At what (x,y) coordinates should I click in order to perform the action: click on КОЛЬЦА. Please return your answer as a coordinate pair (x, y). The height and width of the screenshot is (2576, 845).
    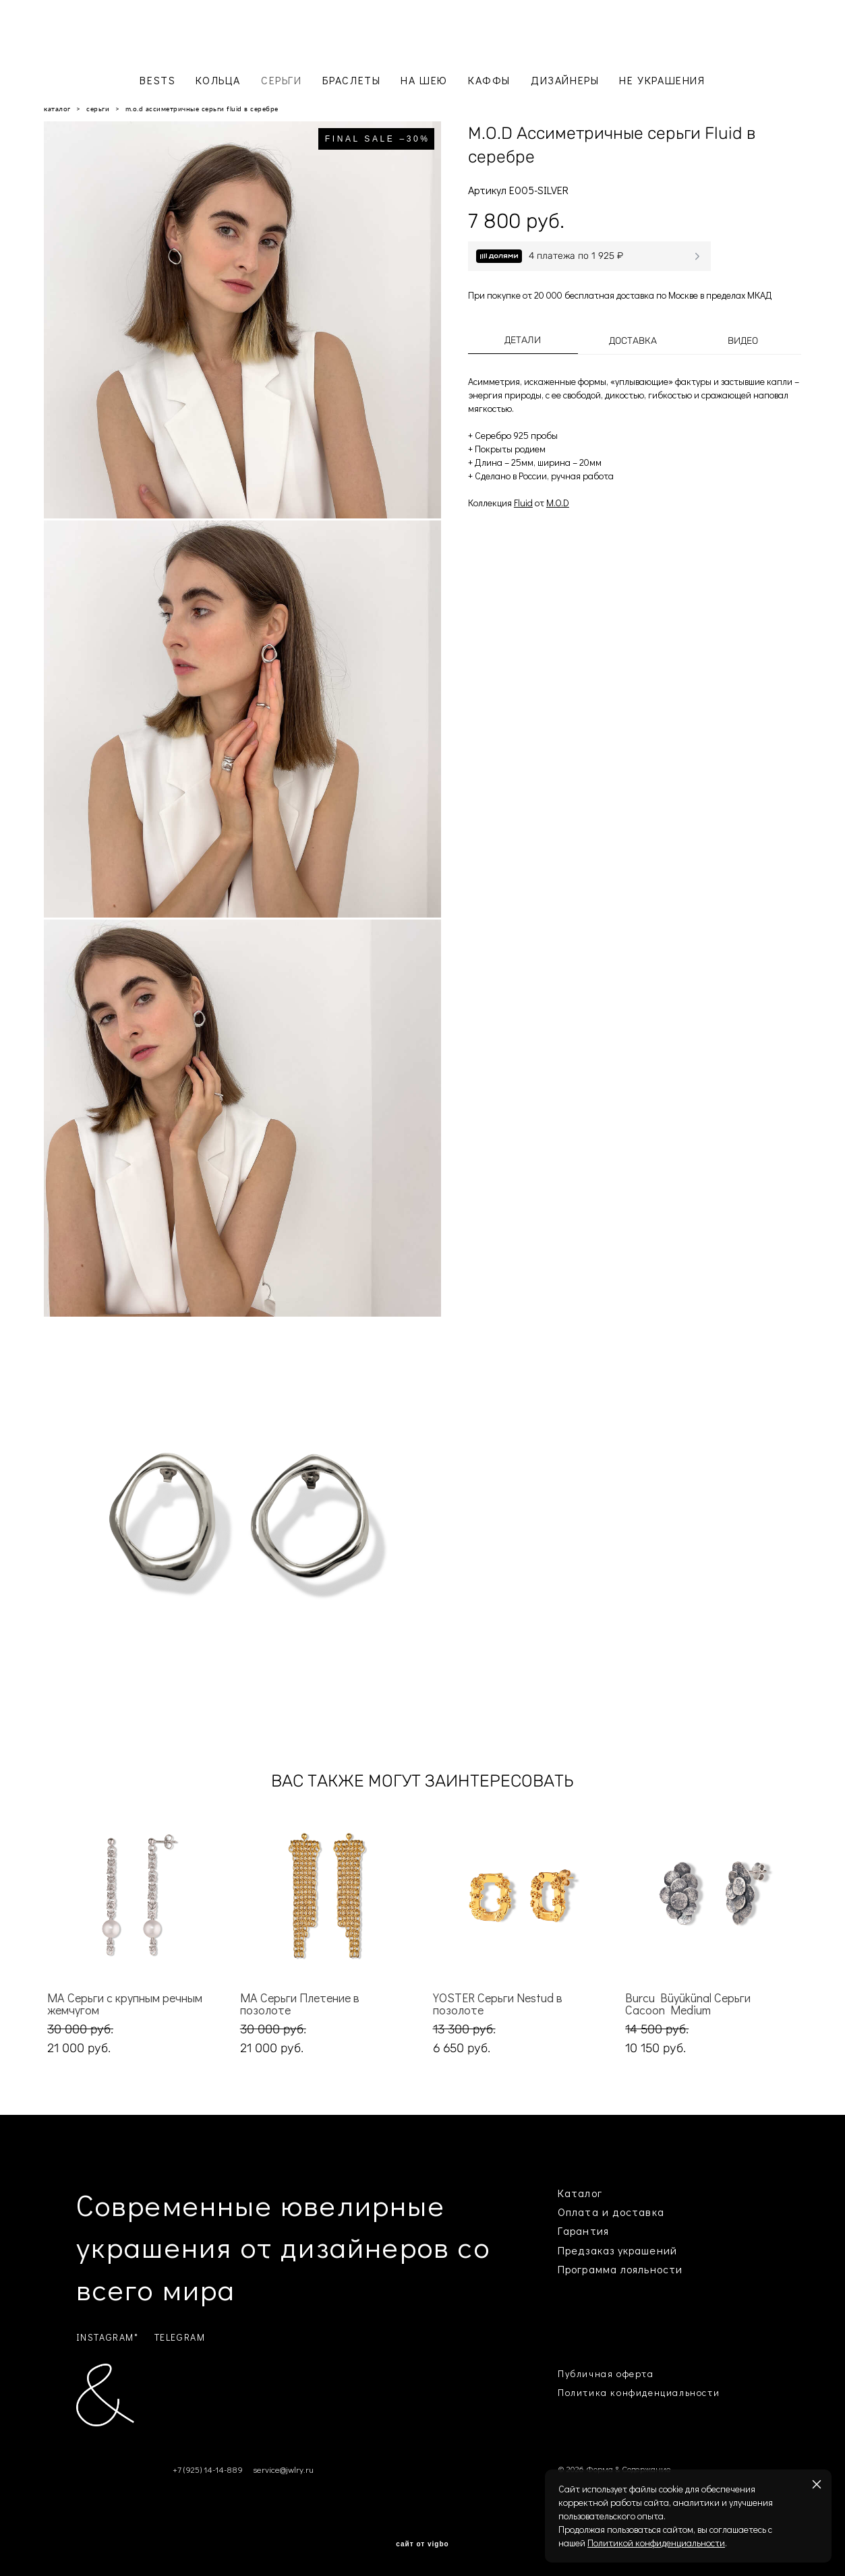
    Looking at the image, I should click on (218, 80).